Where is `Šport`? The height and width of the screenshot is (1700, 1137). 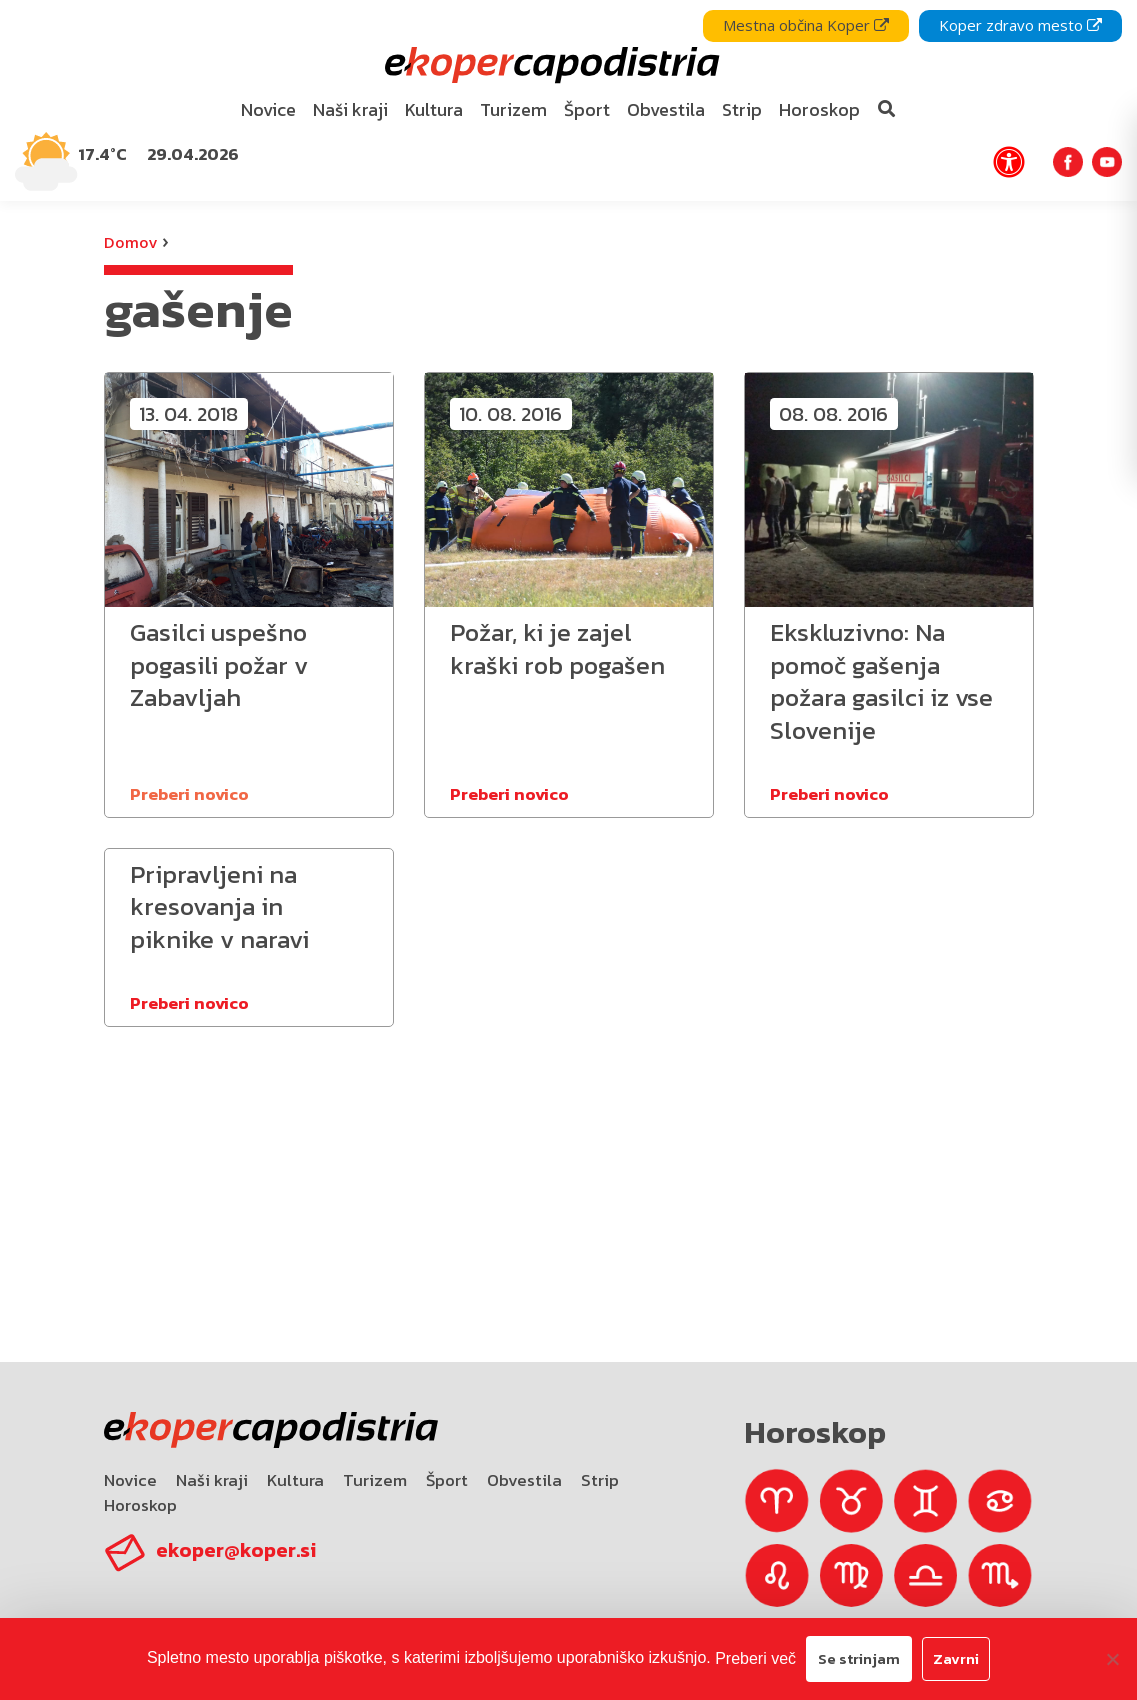
Šport is located at coordinates (447, 1480).